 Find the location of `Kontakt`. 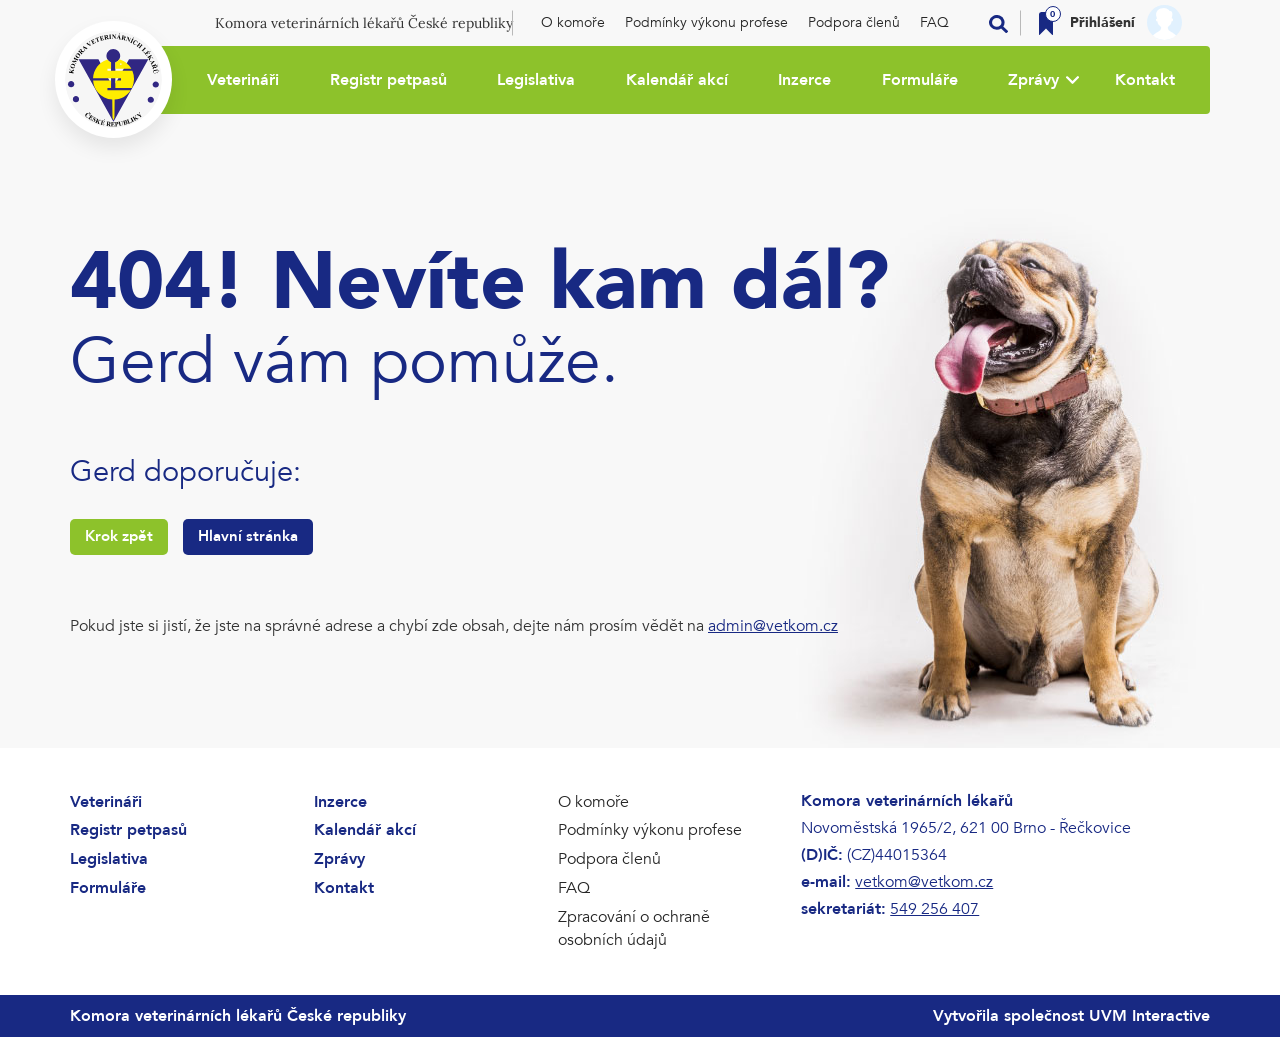

Kontakt is located at coordinates (1145, 80).